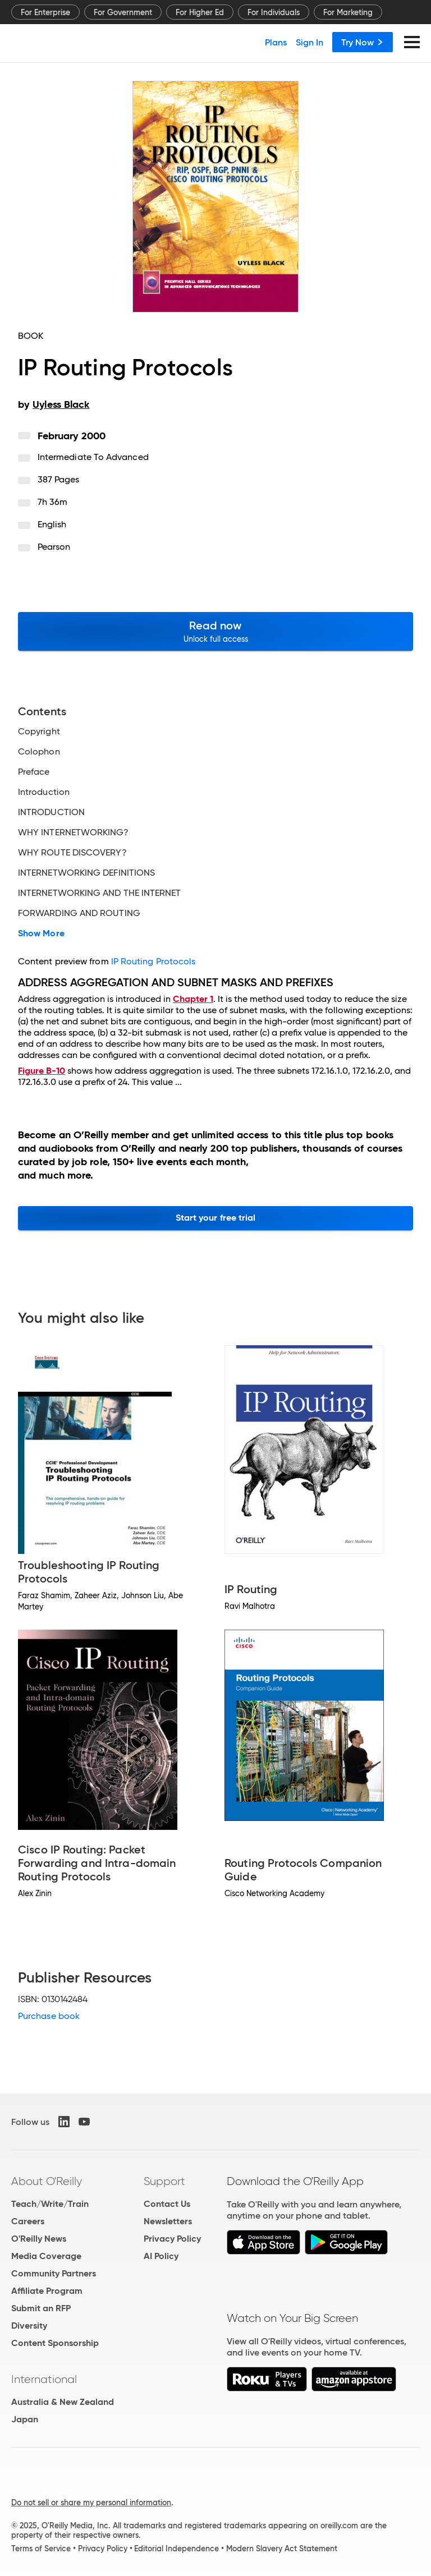 The width and height of the screenshot is (431, 2576). What do you see at coordinates (54, 546) in the screenshot?
I see `Pearson` at bounding box center [54, 546].